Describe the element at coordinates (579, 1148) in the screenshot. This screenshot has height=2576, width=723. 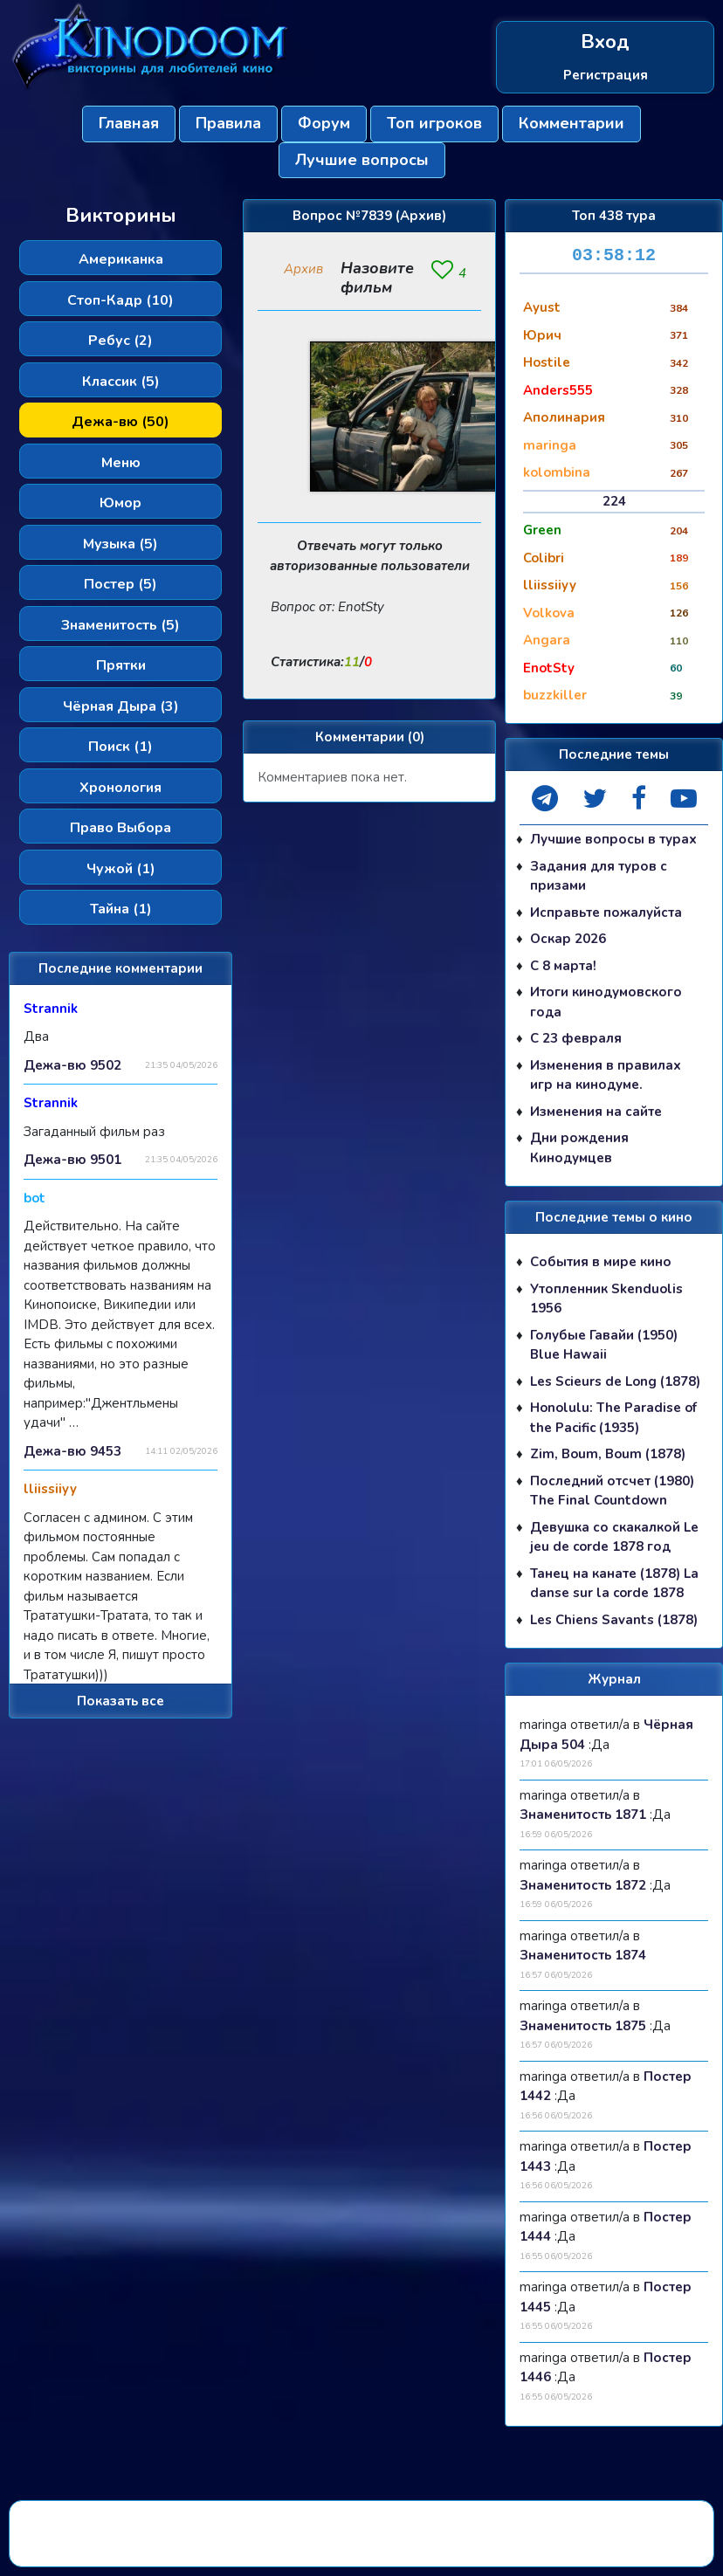
I see `Дни рождения Кинодумцев` at that location.